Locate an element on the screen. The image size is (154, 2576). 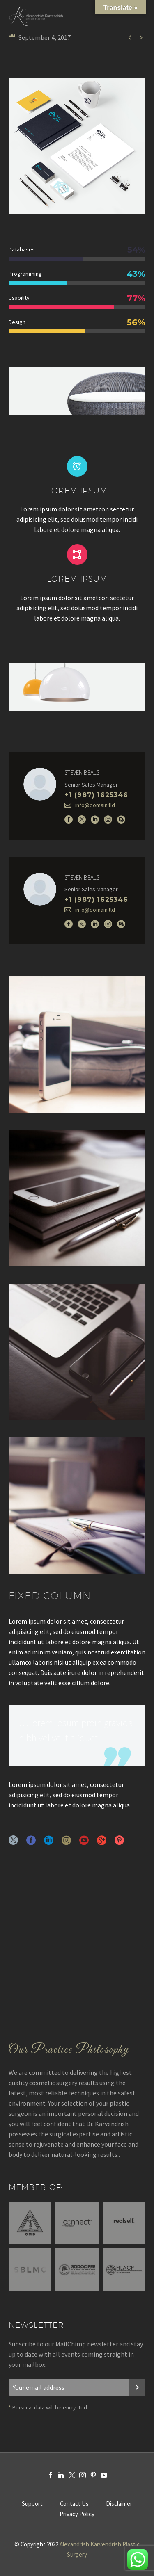
Primary Menu is located at coordinates (138, 16).